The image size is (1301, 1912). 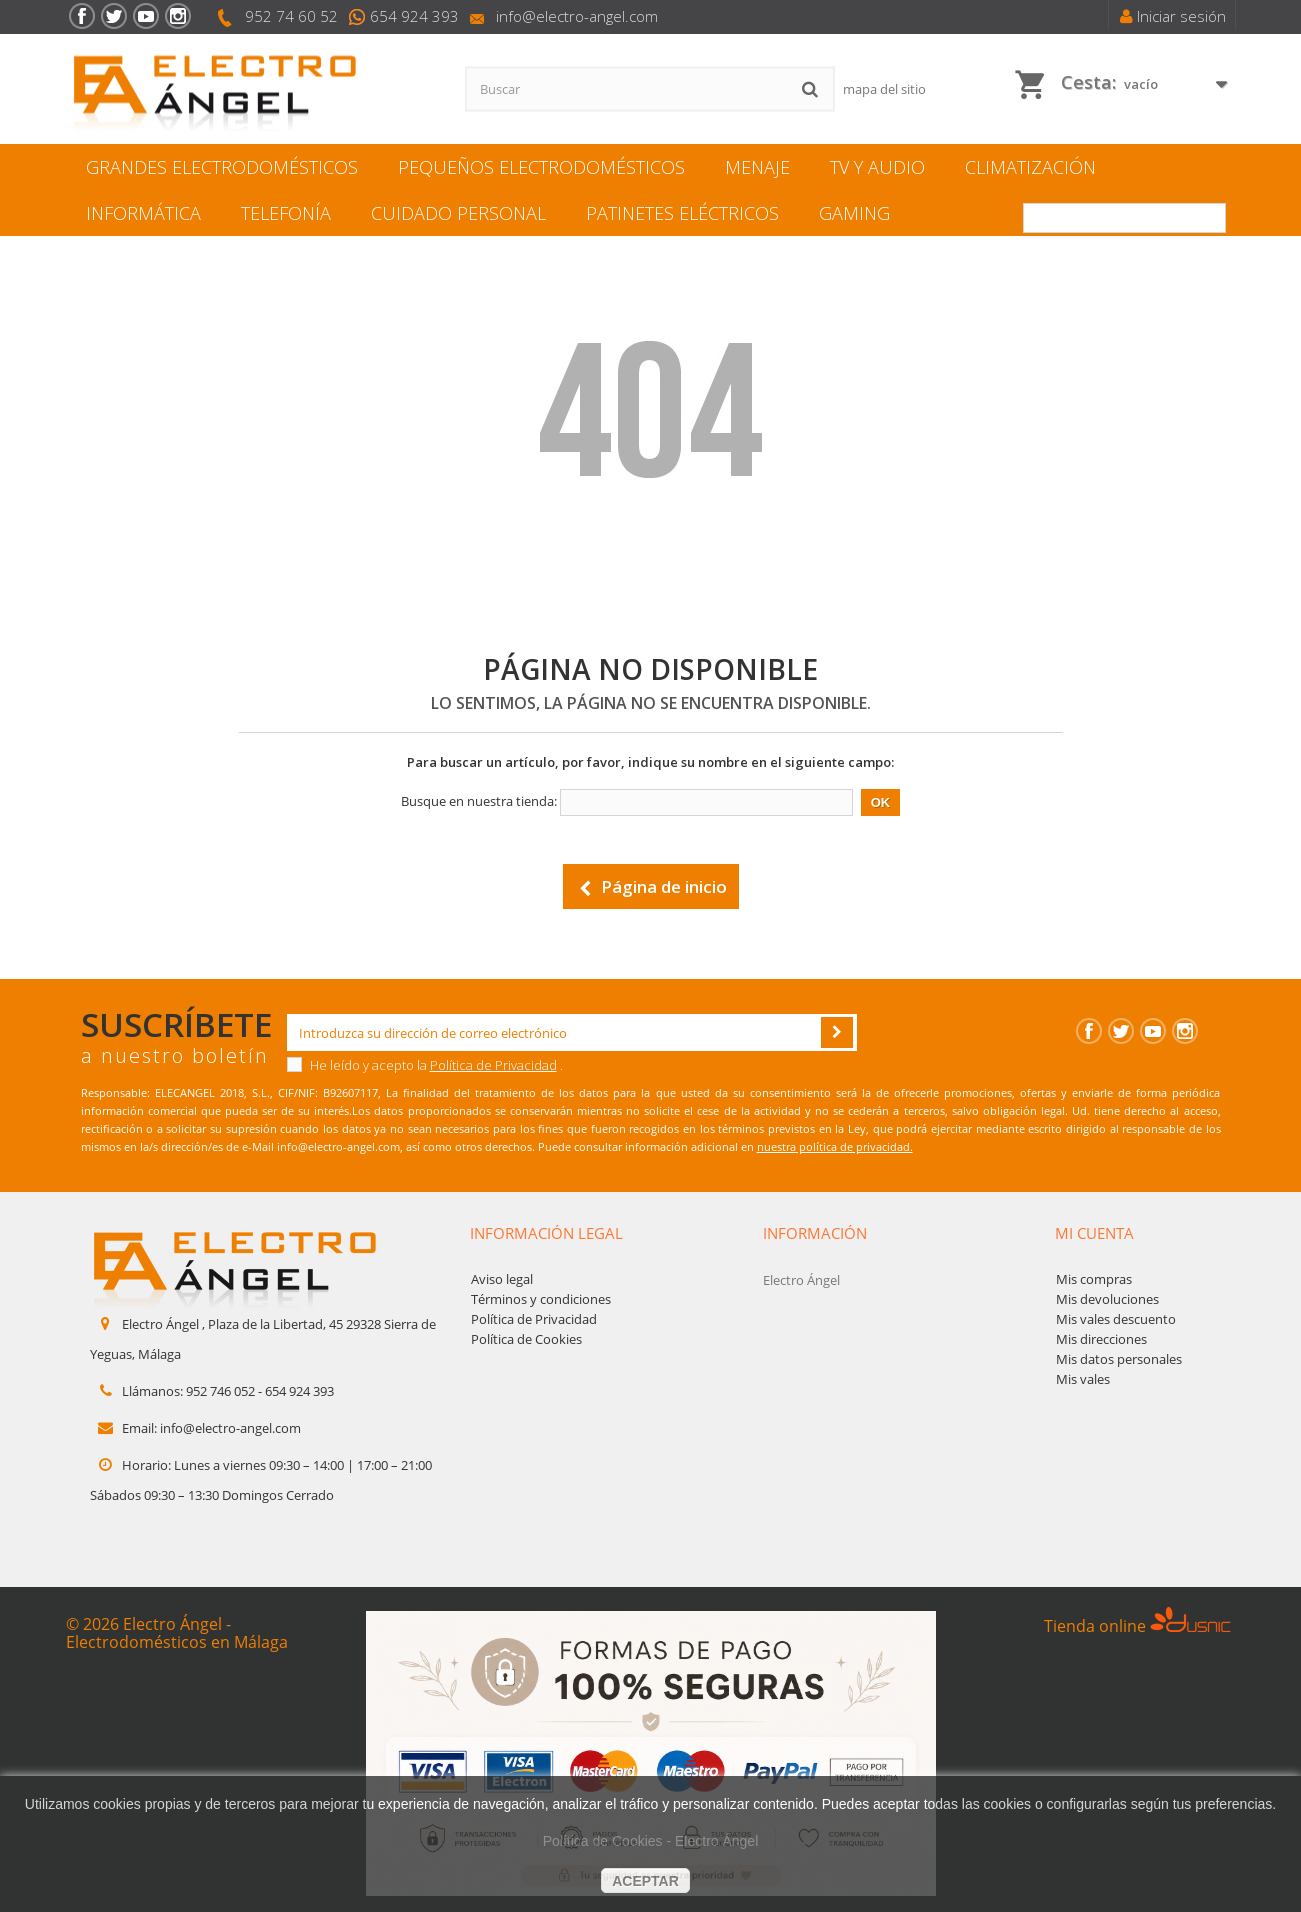 What do you see at coordinates (645, 1881) in the screenshot?
I see `aceptar` at bounding box center [645, 1881].